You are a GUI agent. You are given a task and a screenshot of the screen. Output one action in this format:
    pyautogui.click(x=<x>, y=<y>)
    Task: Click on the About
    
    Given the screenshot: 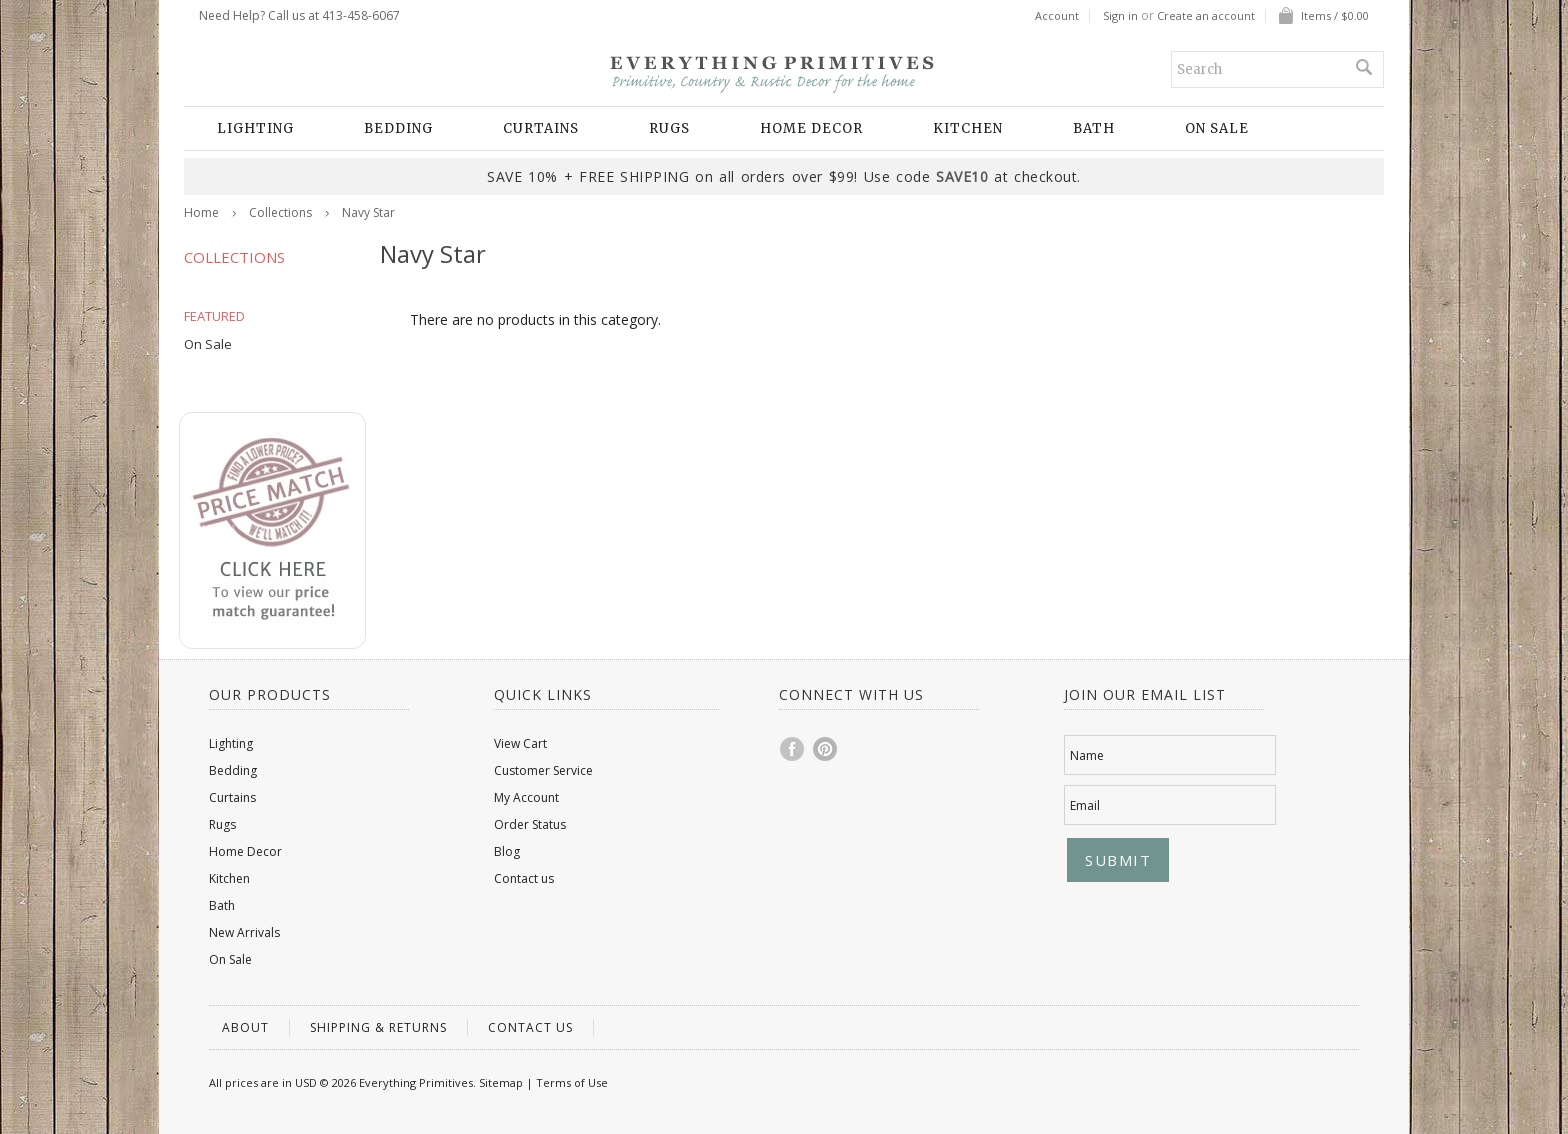 What is the action you would take?
    pyautogui.click(x=245, y=1027)
    